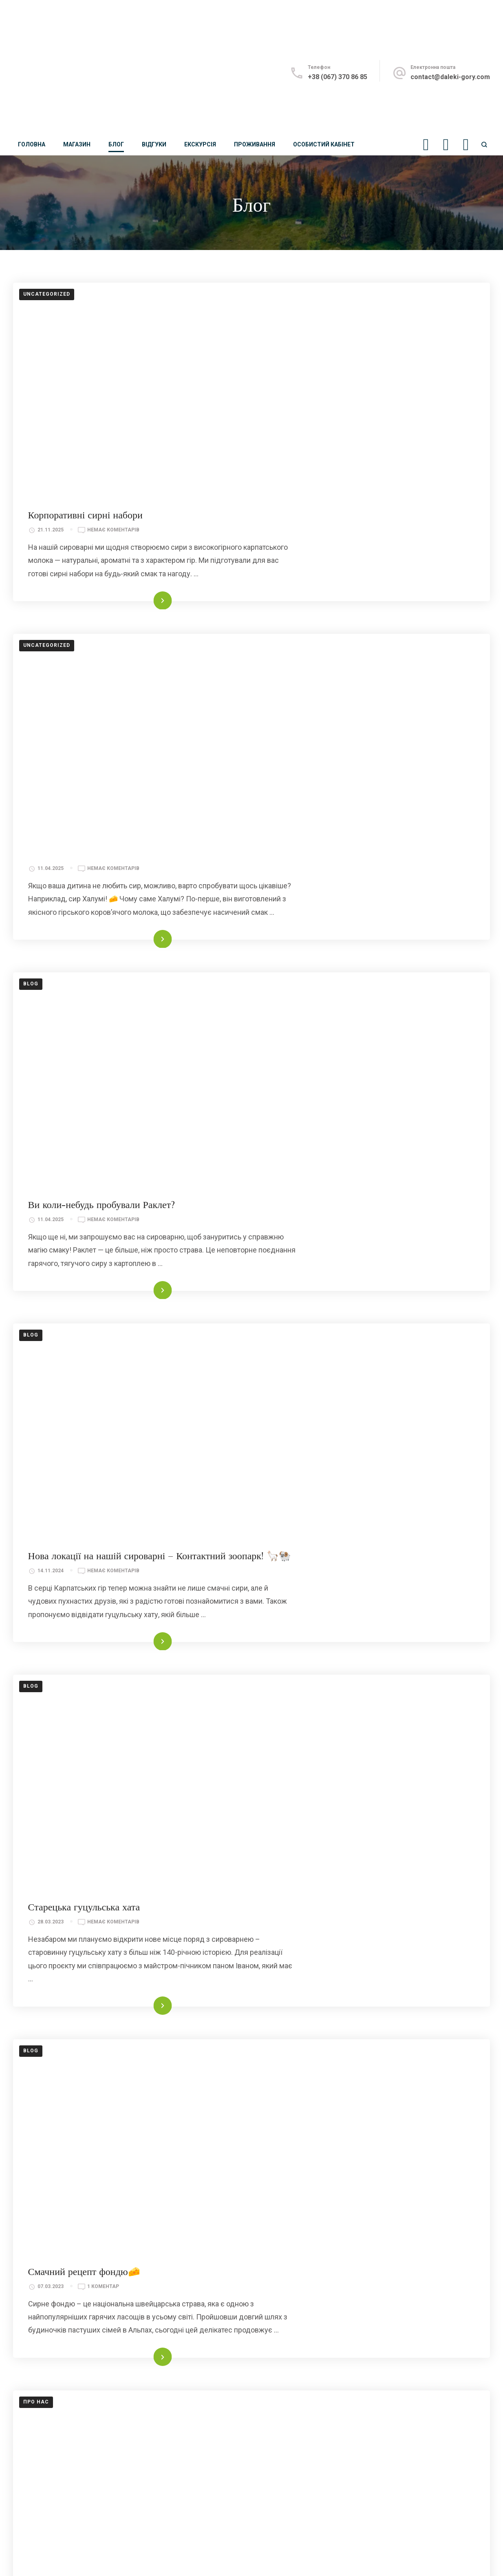 Image resolution: width=503 pixels, height=2576 pixels. I want to click on blog, so click(30, 789).